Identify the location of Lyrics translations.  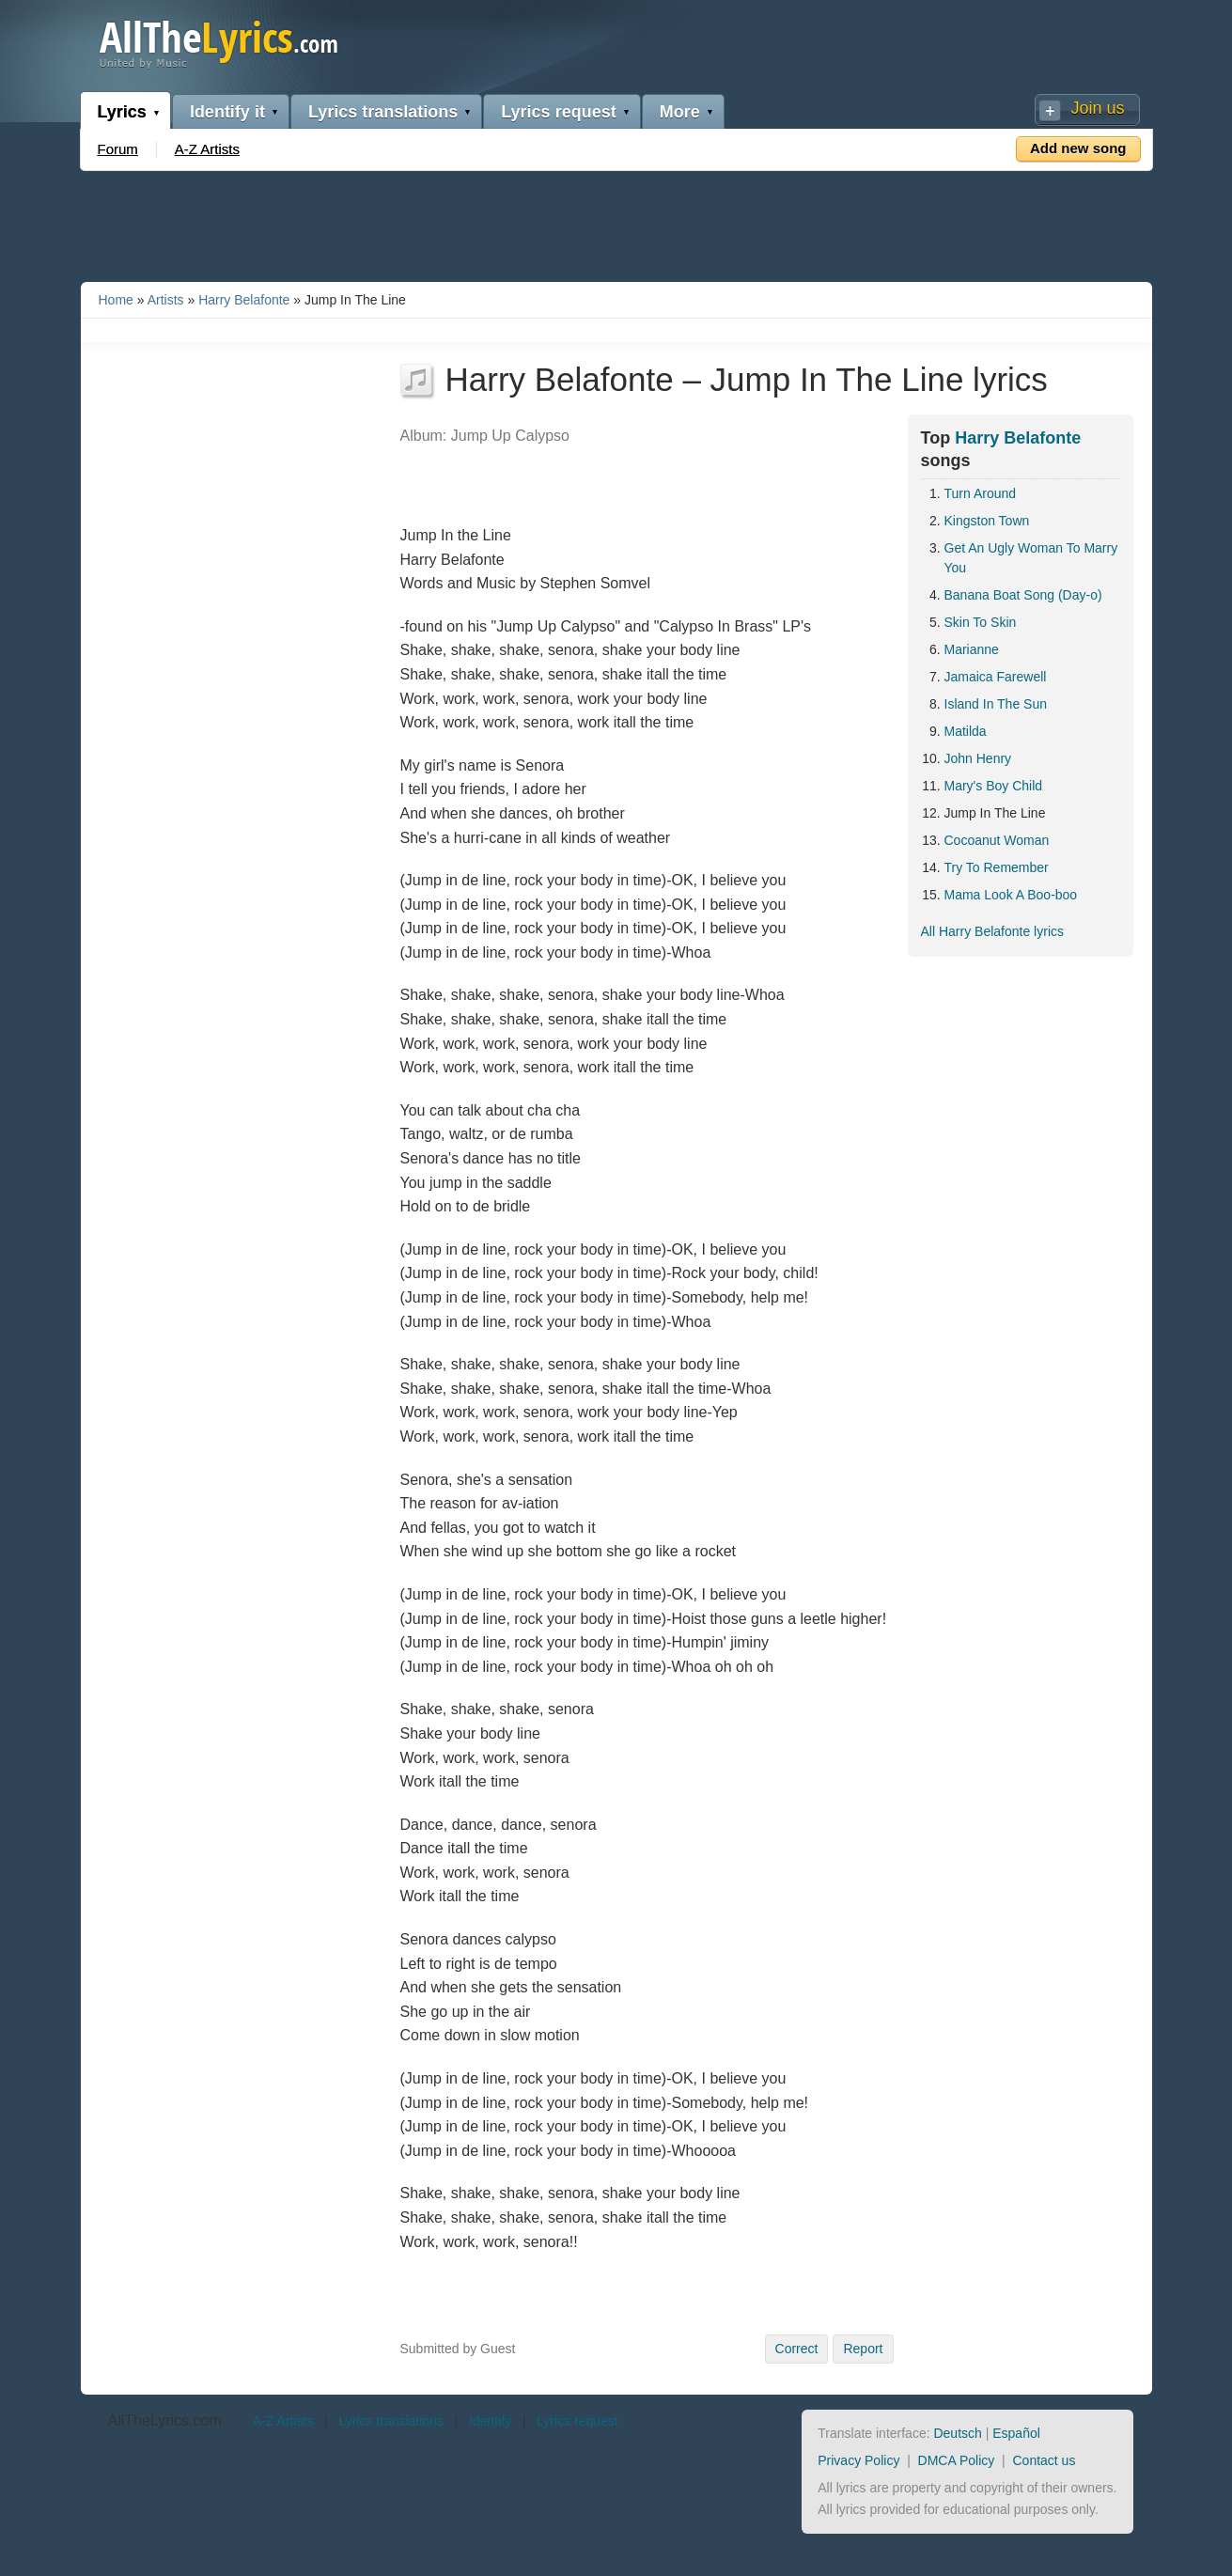
(383, 111).